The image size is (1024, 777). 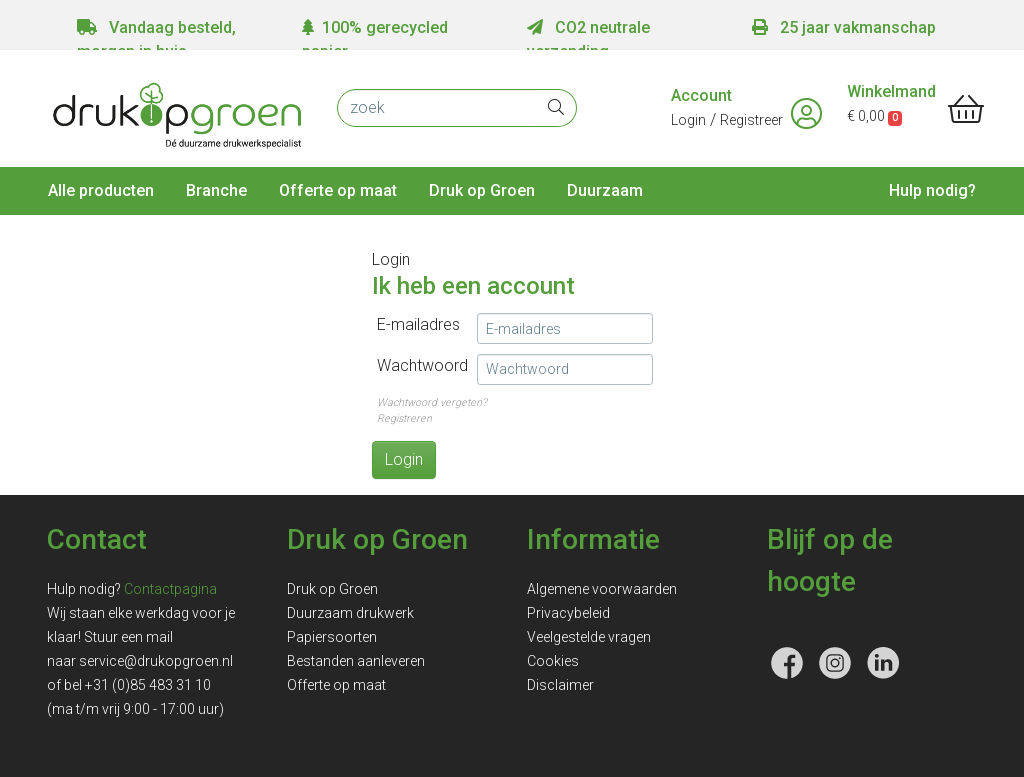 I want to click on Offerte op maat, so click(x=338, y=190).